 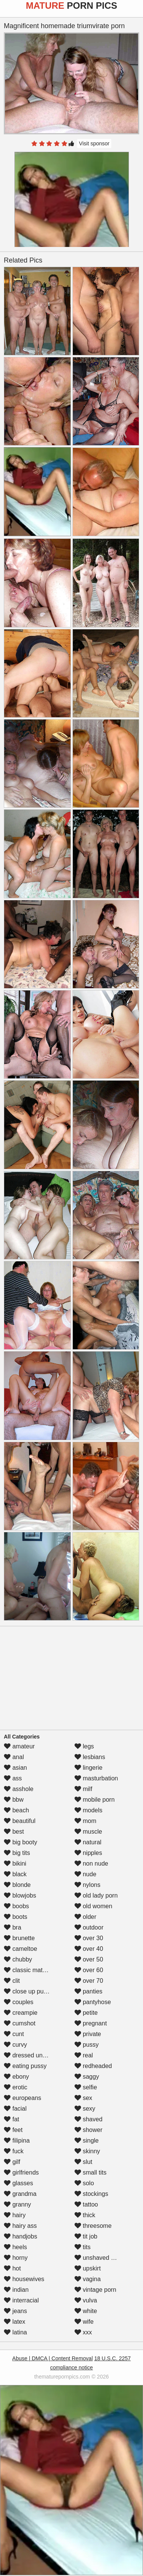 What do you see at coordinates (15, 2332) in the screenshot?
I see `latina` at bounding box center [15, 2332].